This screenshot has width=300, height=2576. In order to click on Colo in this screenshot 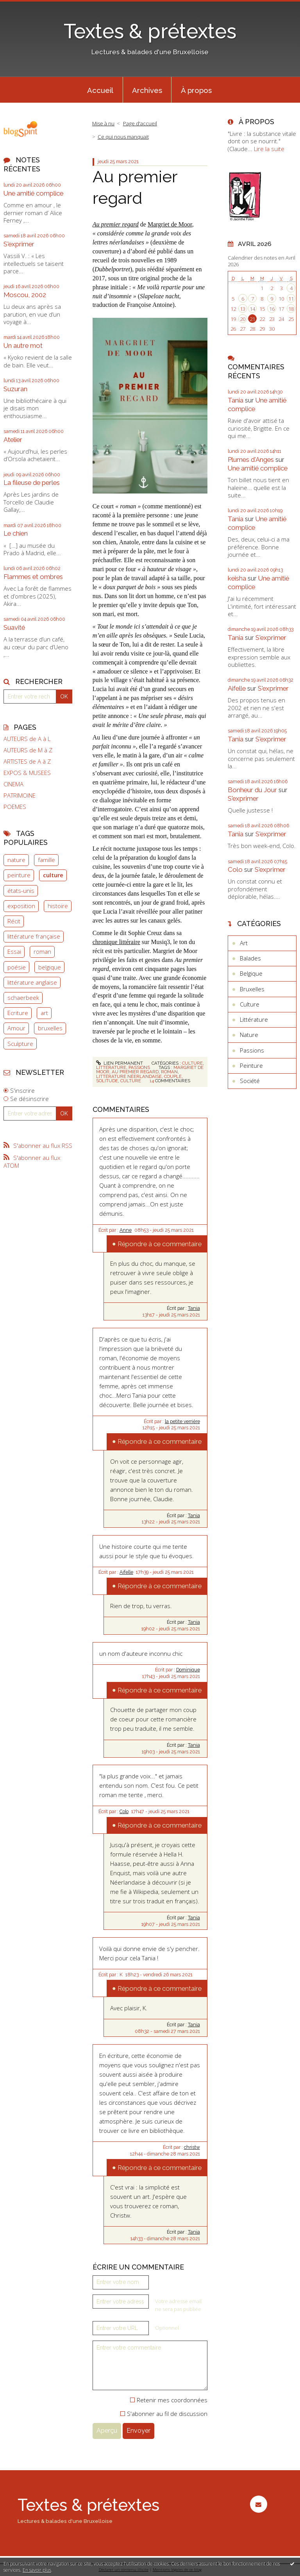, I will do `click(124, 1811)`.